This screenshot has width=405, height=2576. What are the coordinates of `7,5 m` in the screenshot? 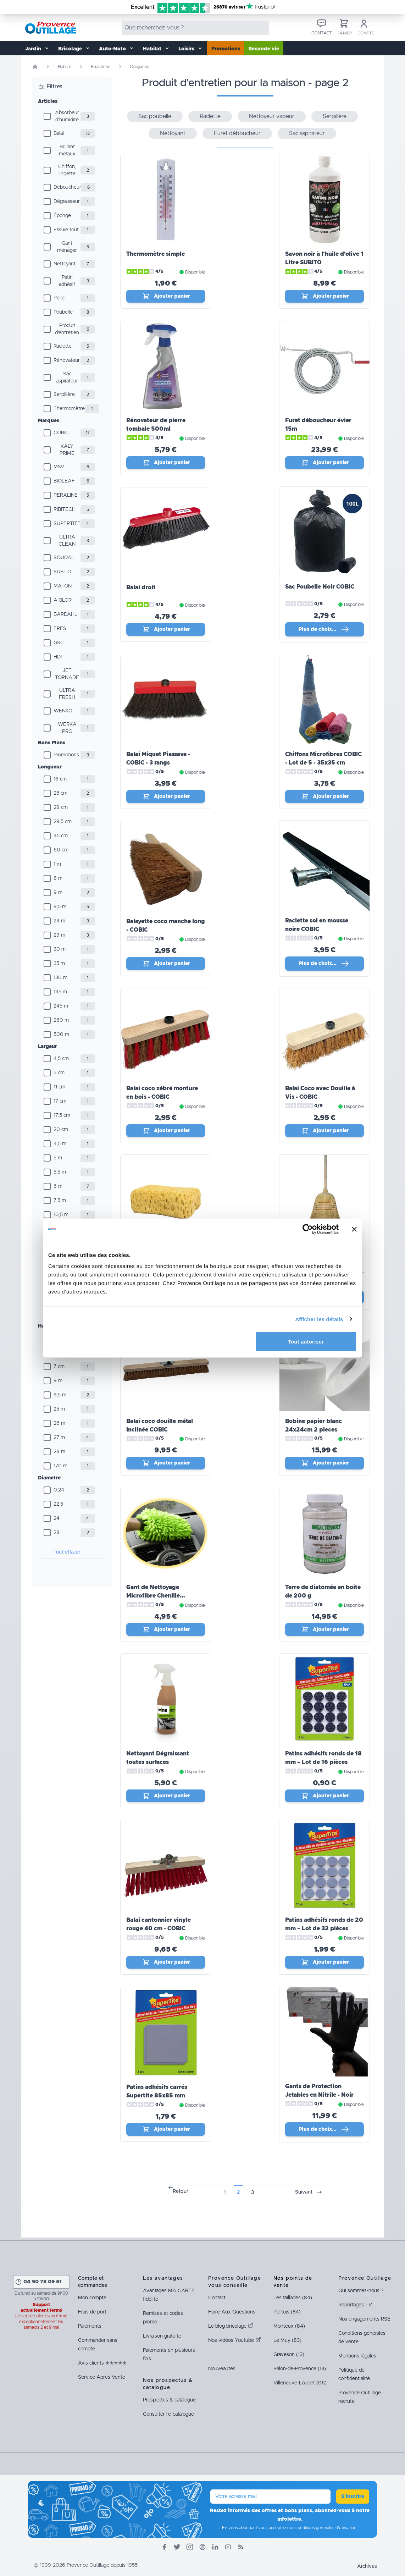 It's located at (60, 1200).